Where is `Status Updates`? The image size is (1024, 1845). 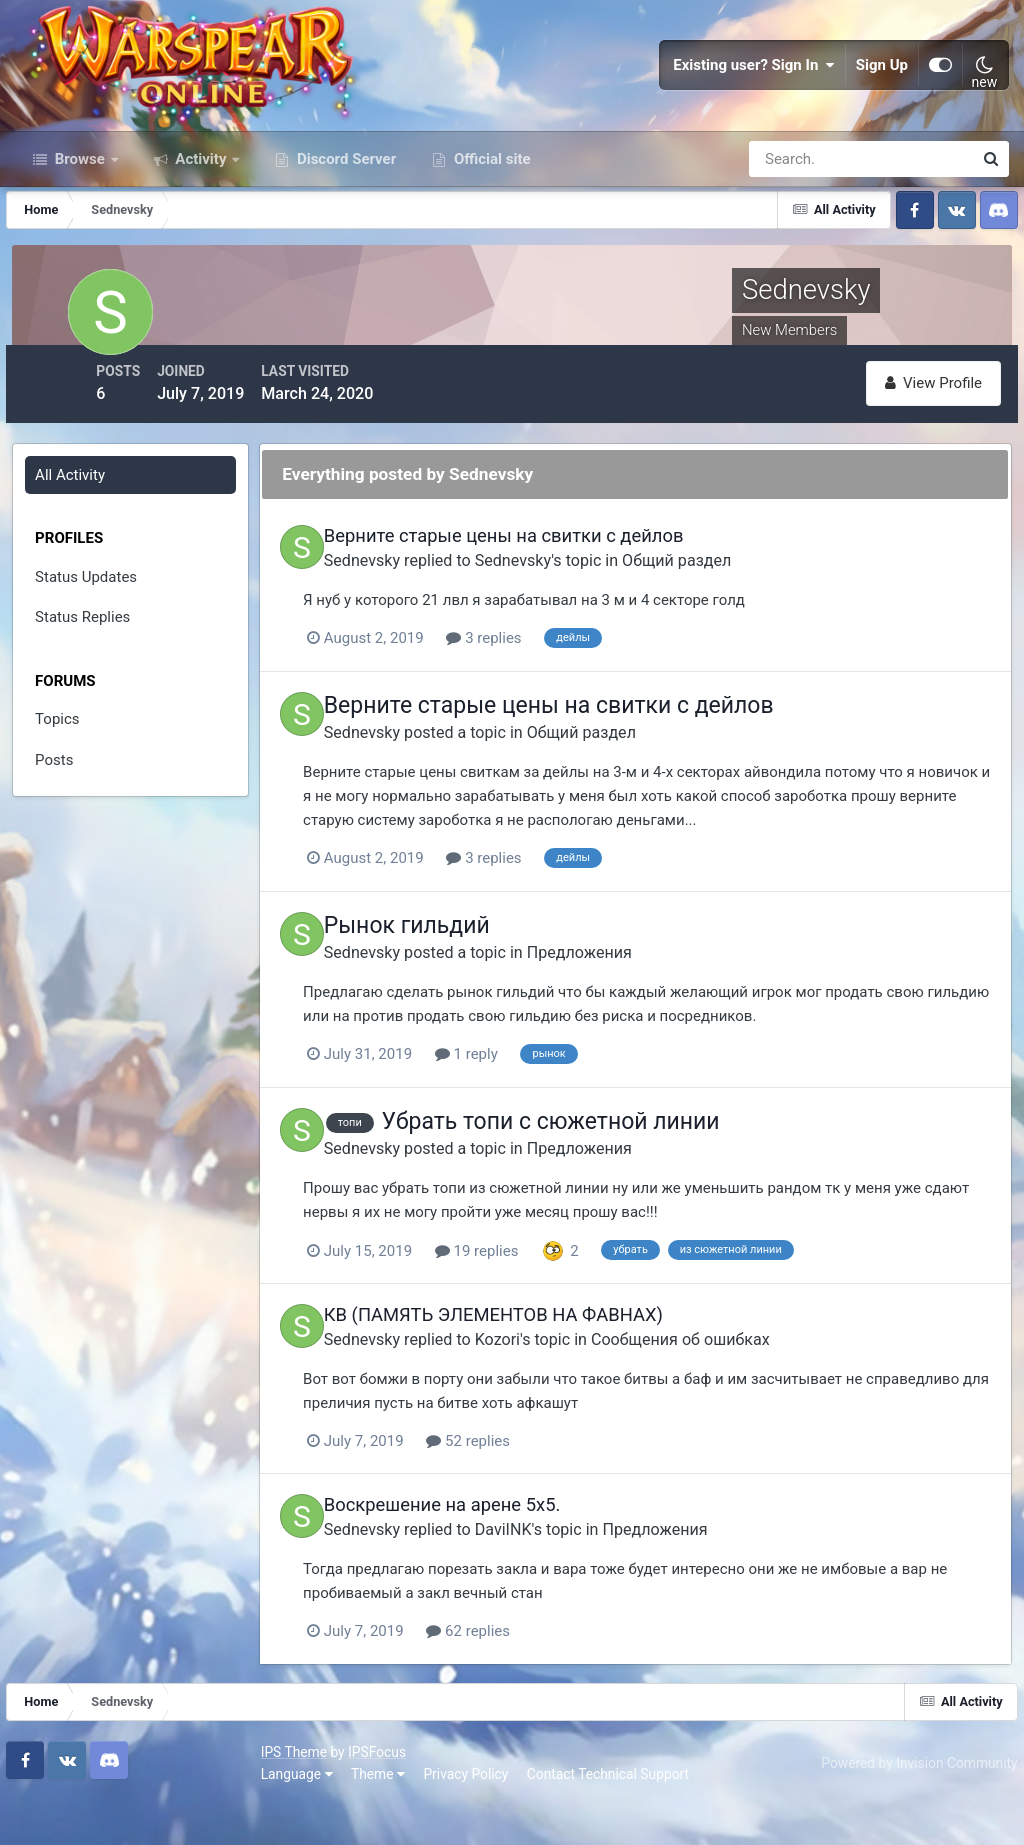 Status Updates is located at coordinates (89, 637).